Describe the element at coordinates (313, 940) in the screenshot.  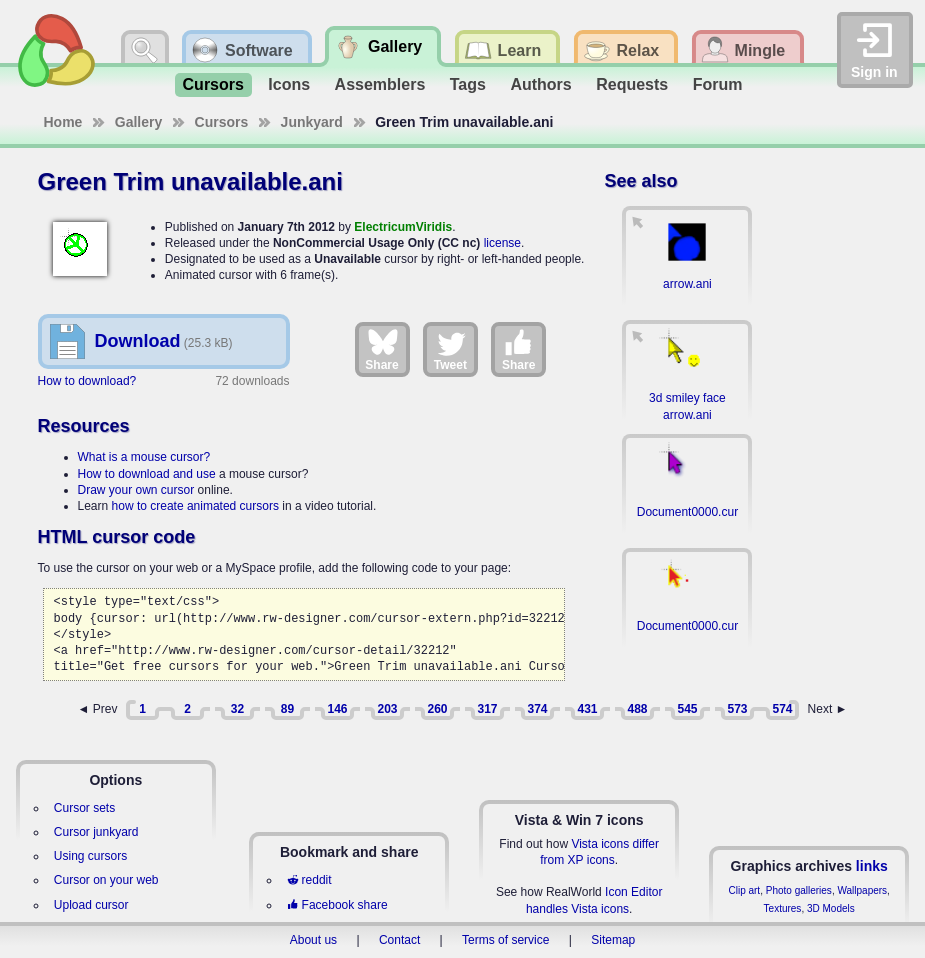
I see `About us` at that location.